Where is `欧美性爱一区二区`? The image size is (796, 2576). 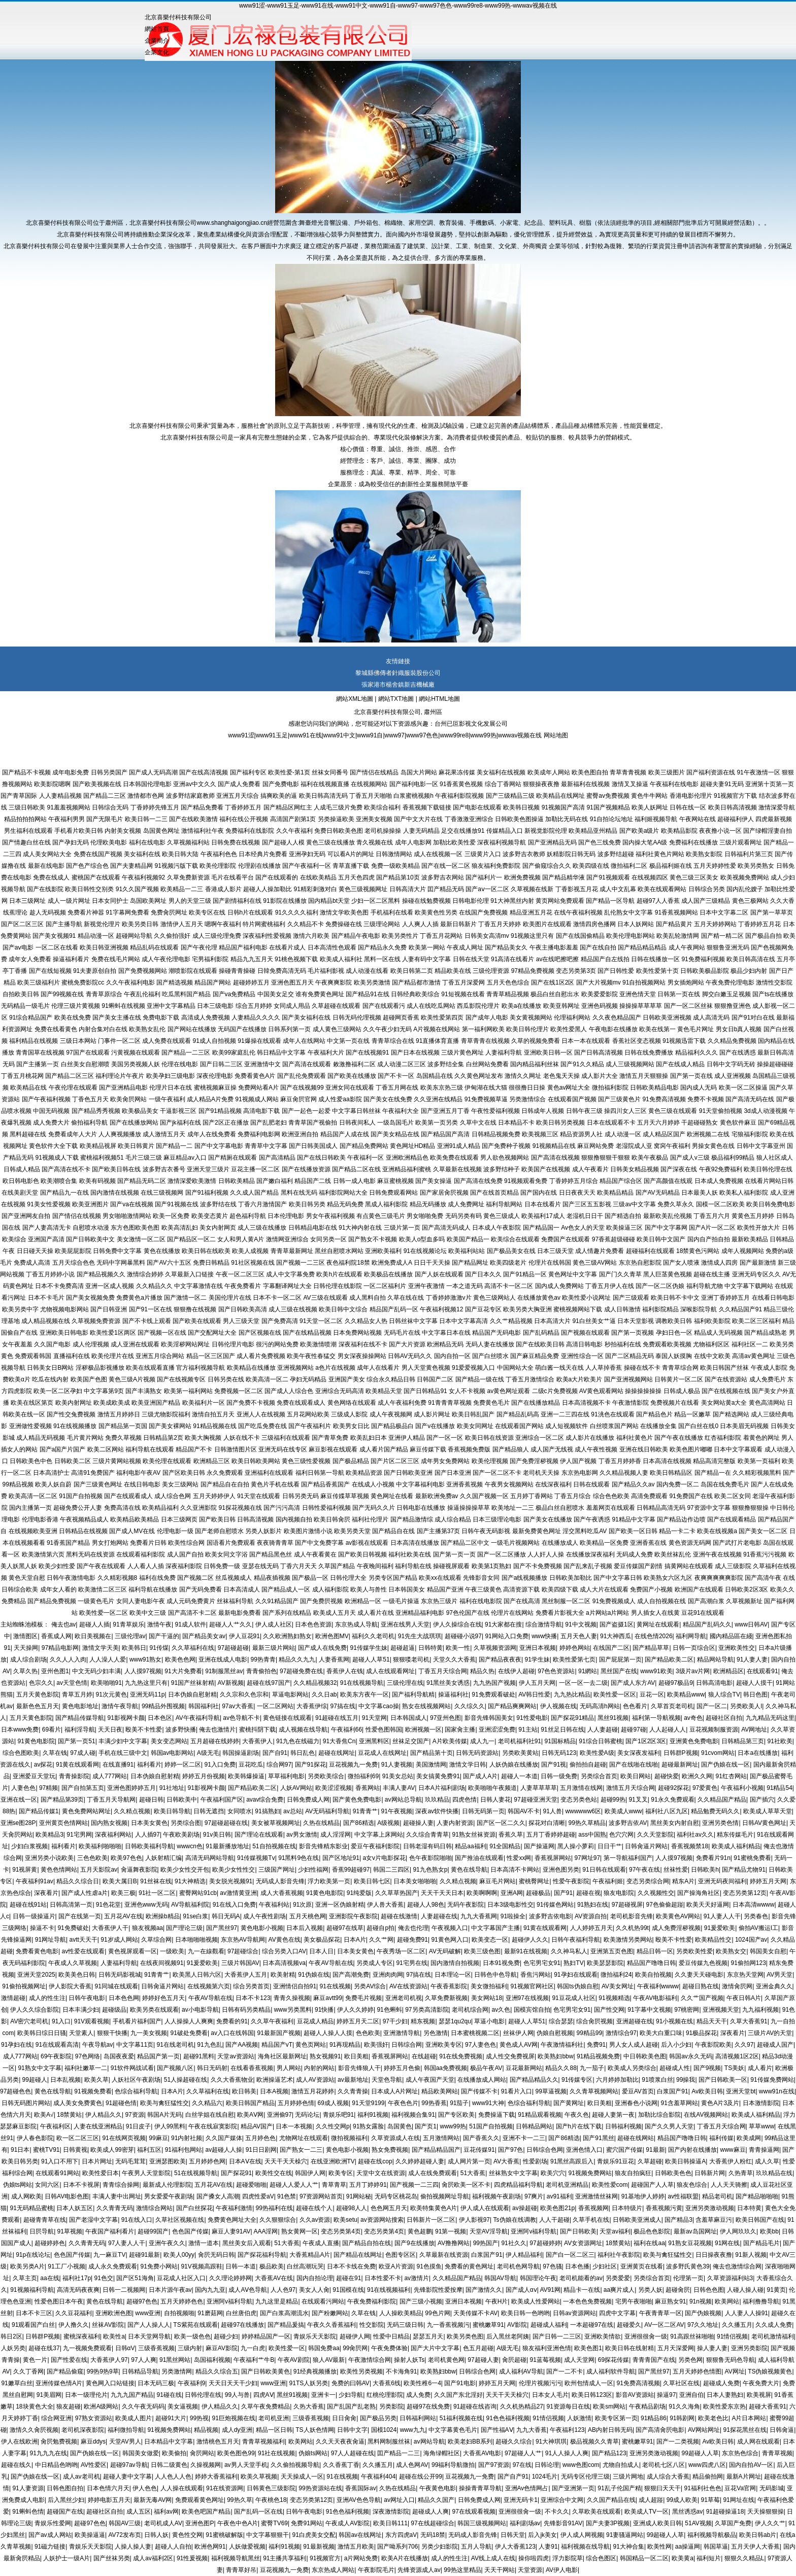 欧美性爱一区二区 is located at coordinates (103, 1612).